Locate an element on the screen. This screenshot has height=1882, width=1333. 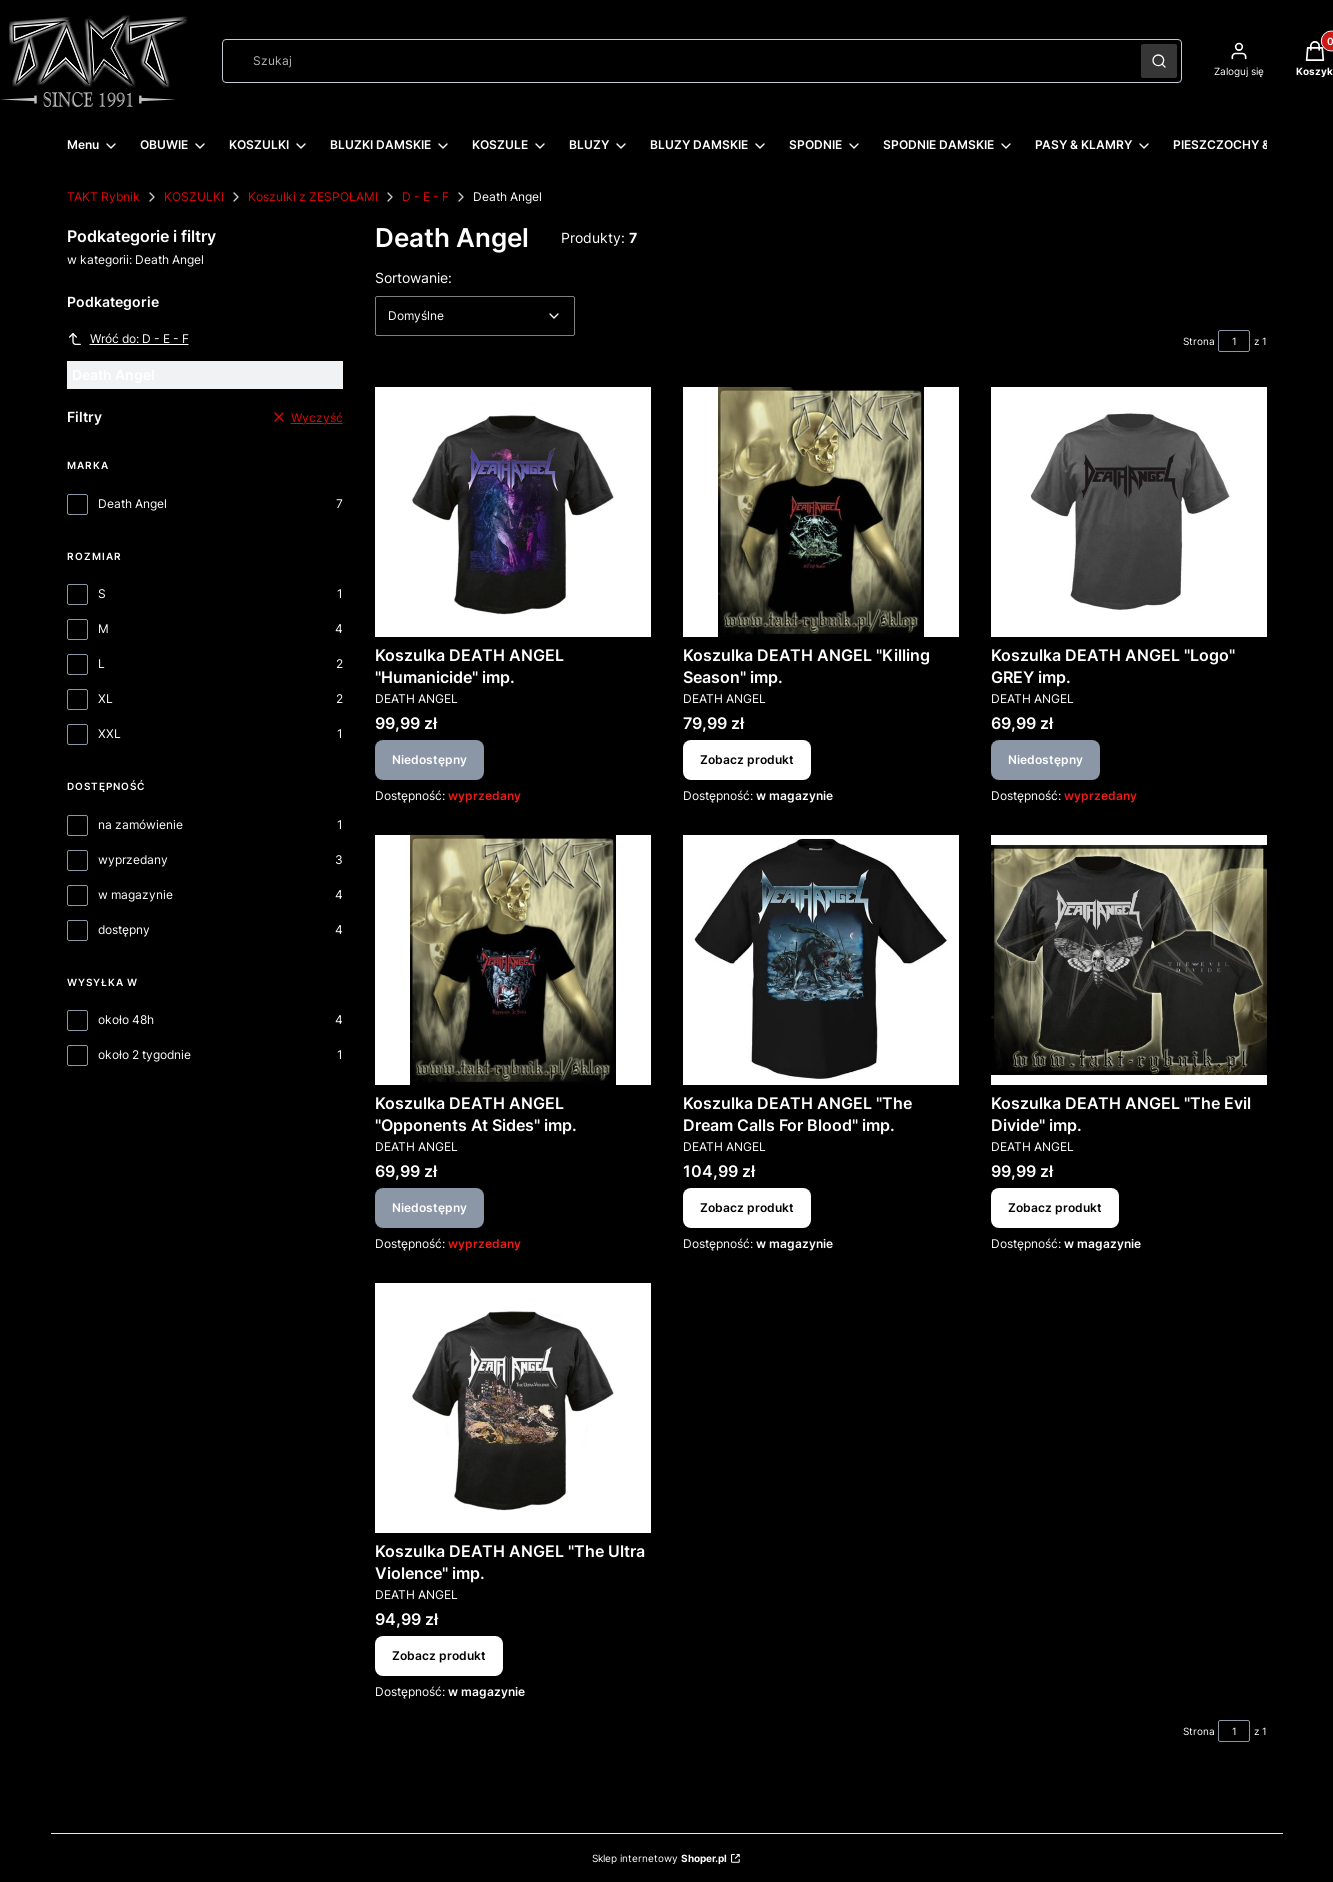
Zobacz produkt [Zobacz produkt Koszulka DEATH ANGEL "The Ultra Violence" imp.] is located at coordinates (439, 1655).